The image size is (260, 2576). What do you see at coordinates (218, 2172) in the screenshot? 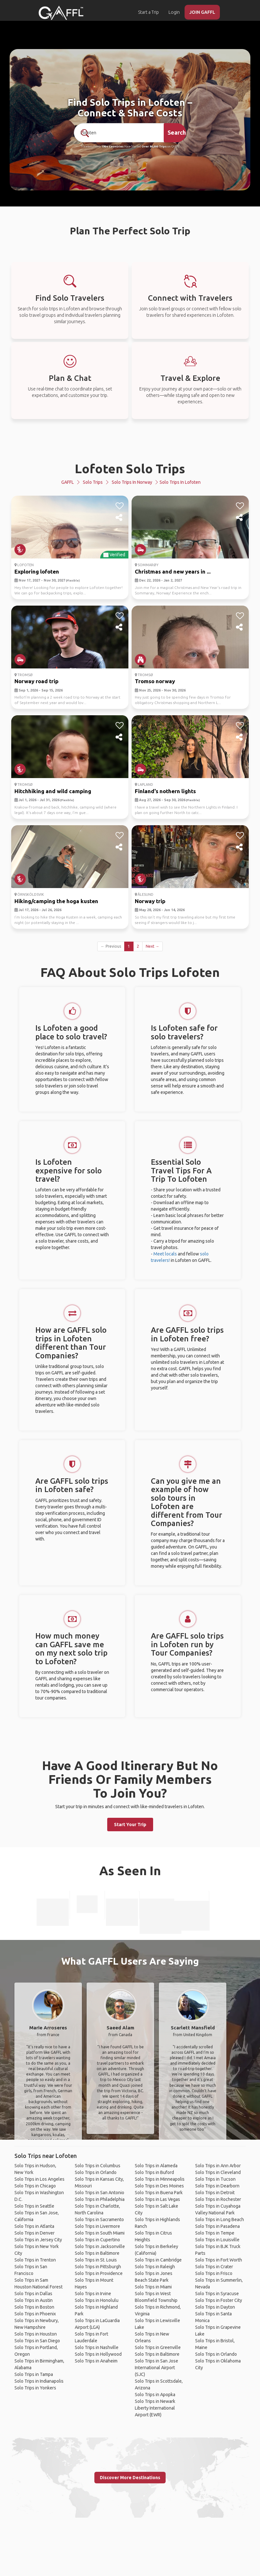
I see `Solo Trips in Cleveland` at bounding box center [218, 2172].